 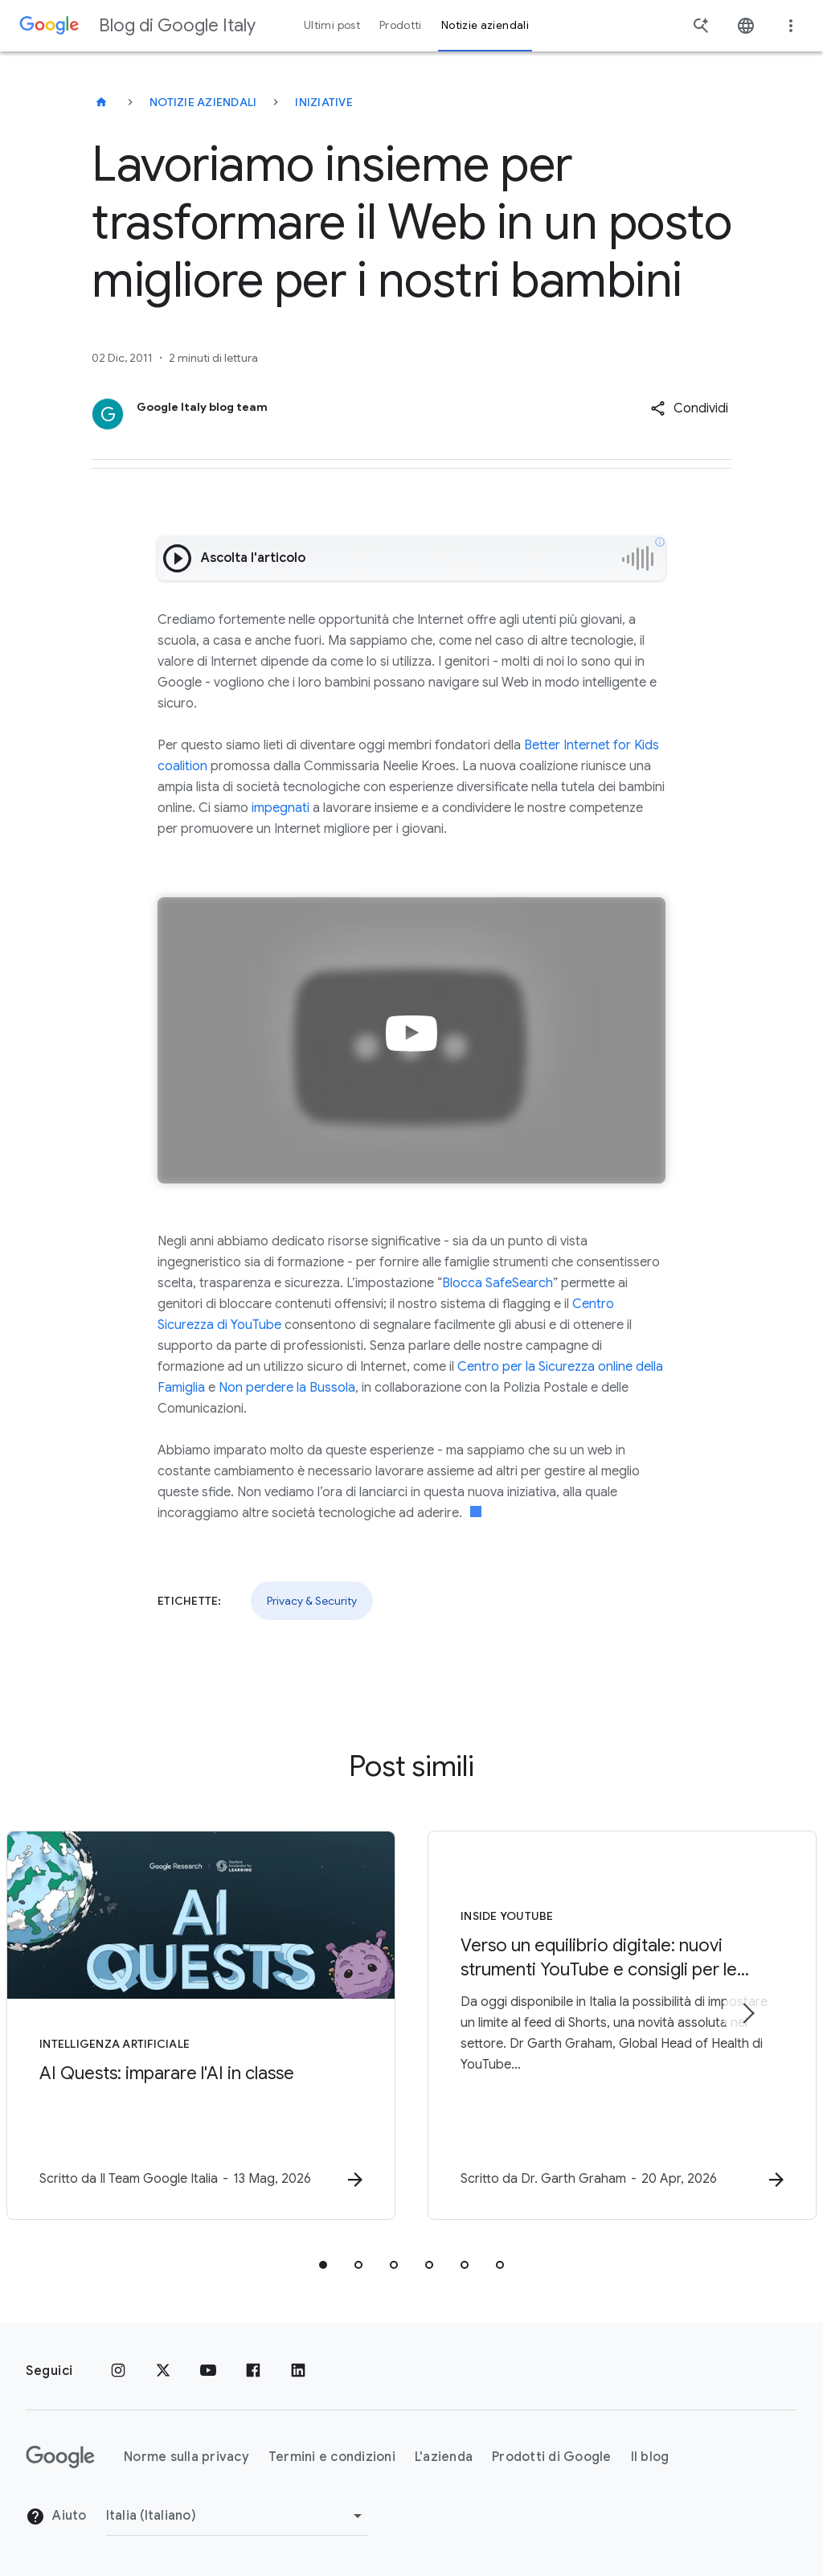 What do you see at coordinates (101, 102) in the screenshot?
I see `[Blog di Google Italy]` at bounding box center [101, 102].